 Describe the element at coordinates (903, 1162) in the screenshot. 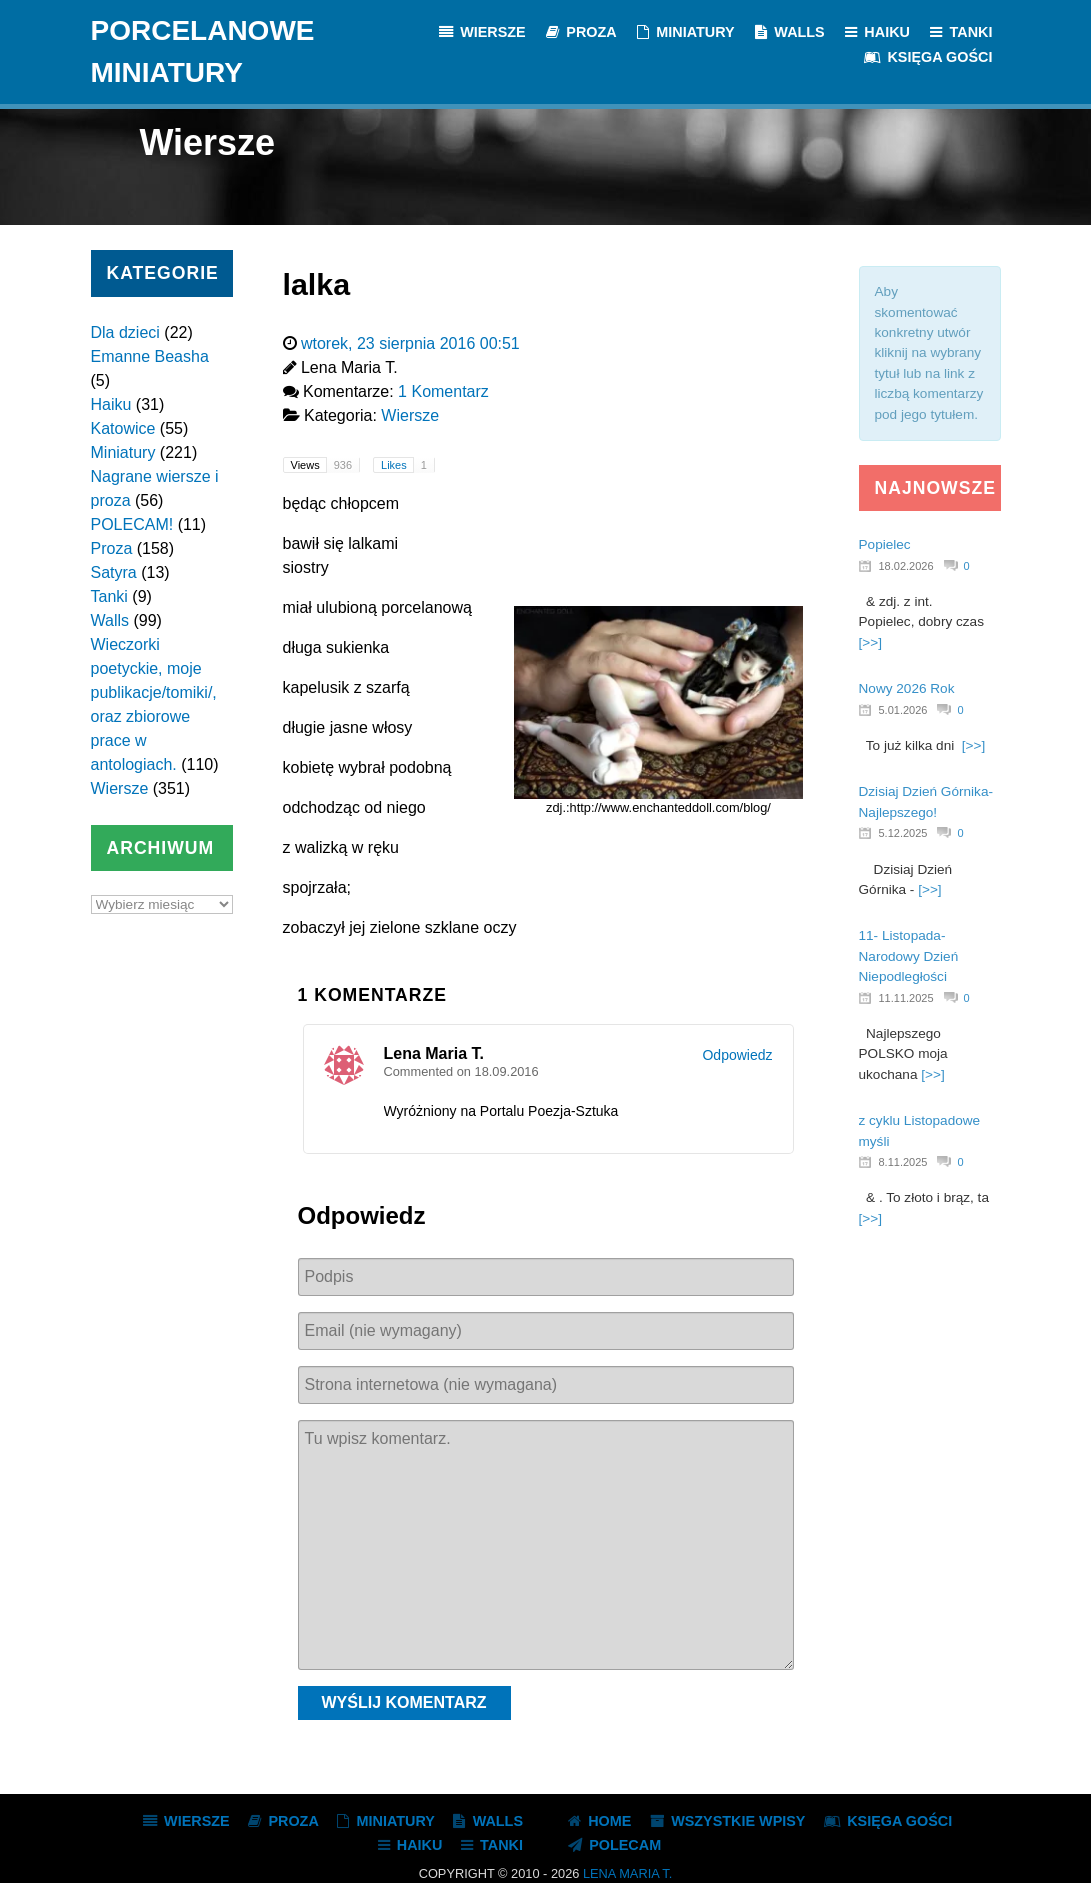

I see `8.11.2025` at that location.